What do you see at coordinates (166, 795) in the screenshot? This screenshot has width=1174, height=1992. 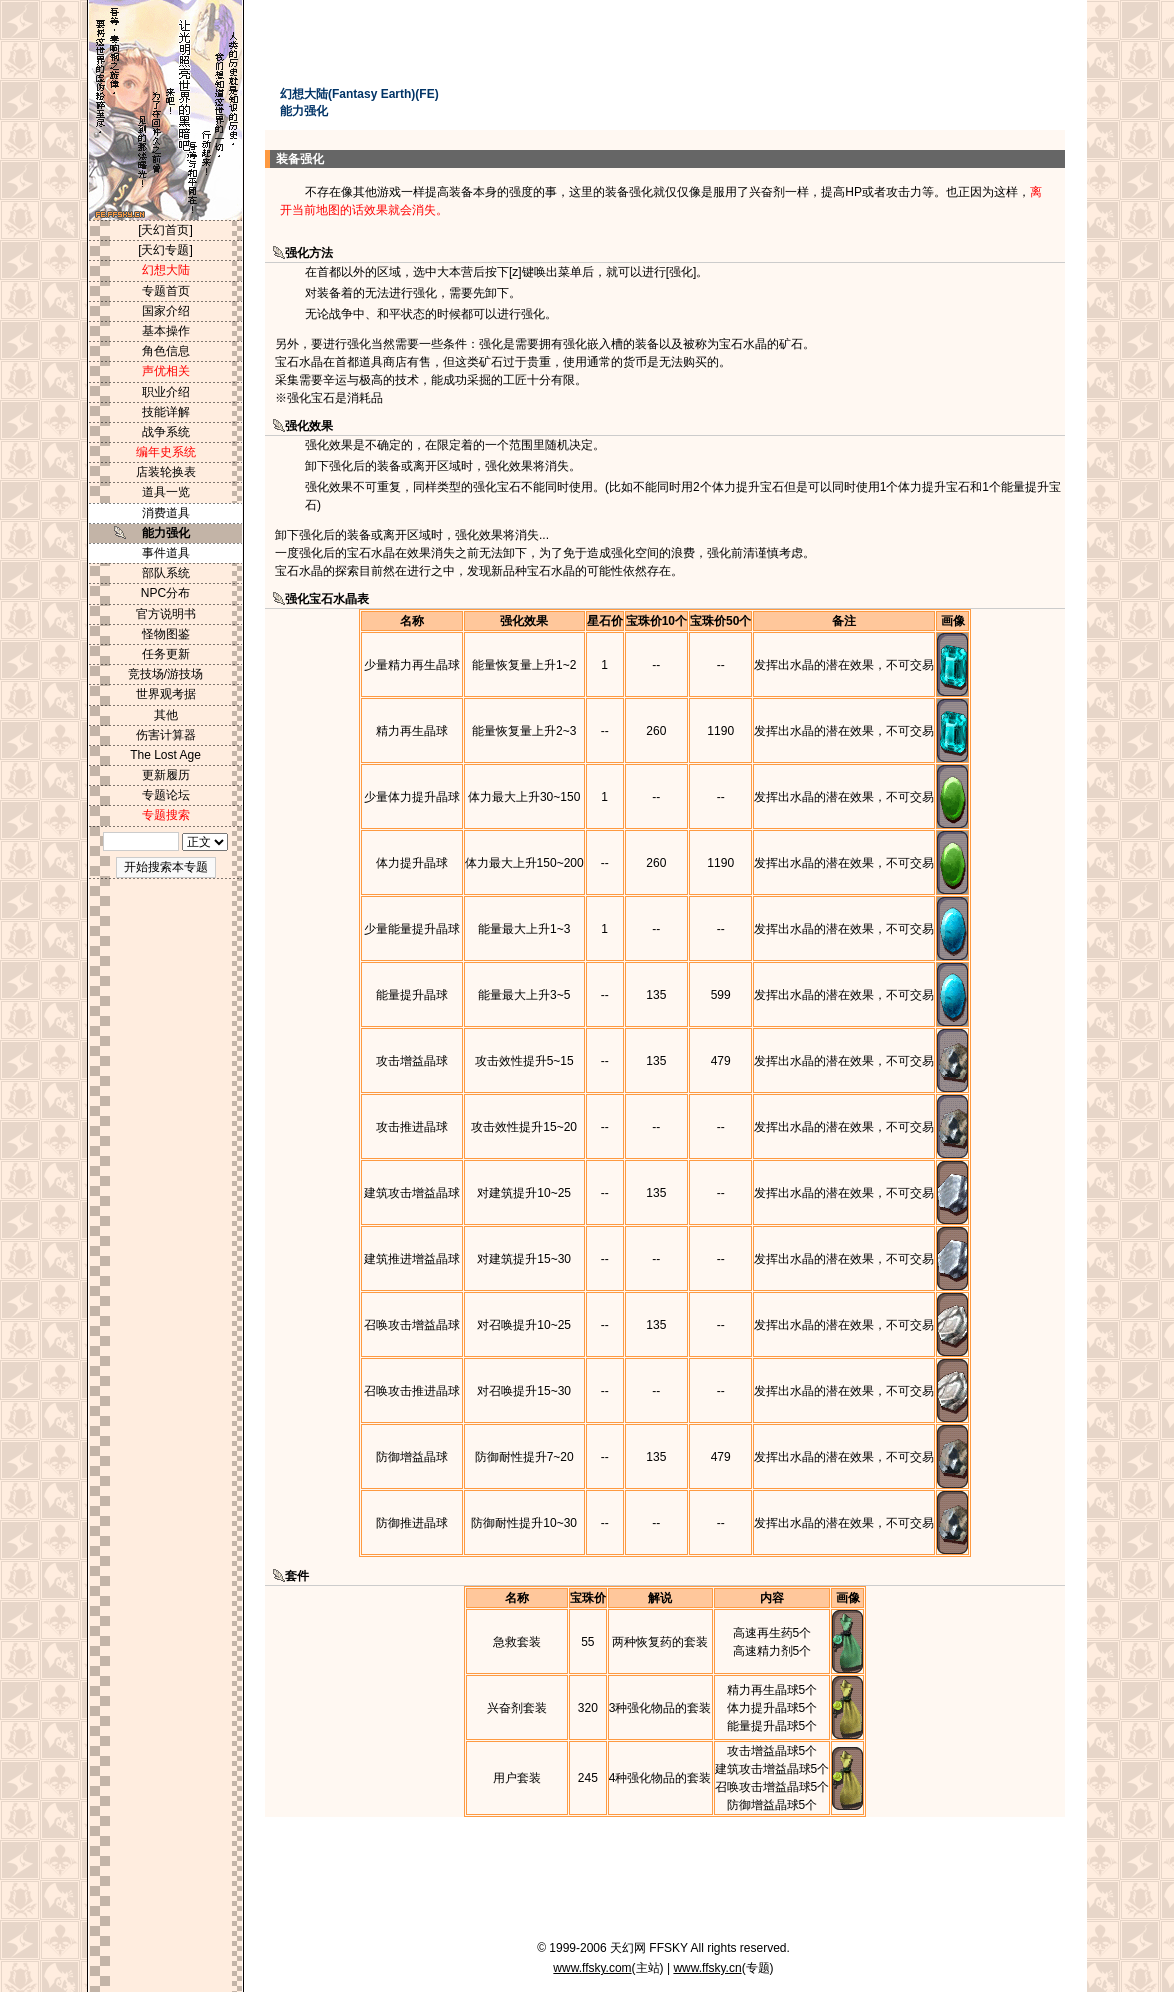 I see `专题论坛` at bounding box center [166, 795].